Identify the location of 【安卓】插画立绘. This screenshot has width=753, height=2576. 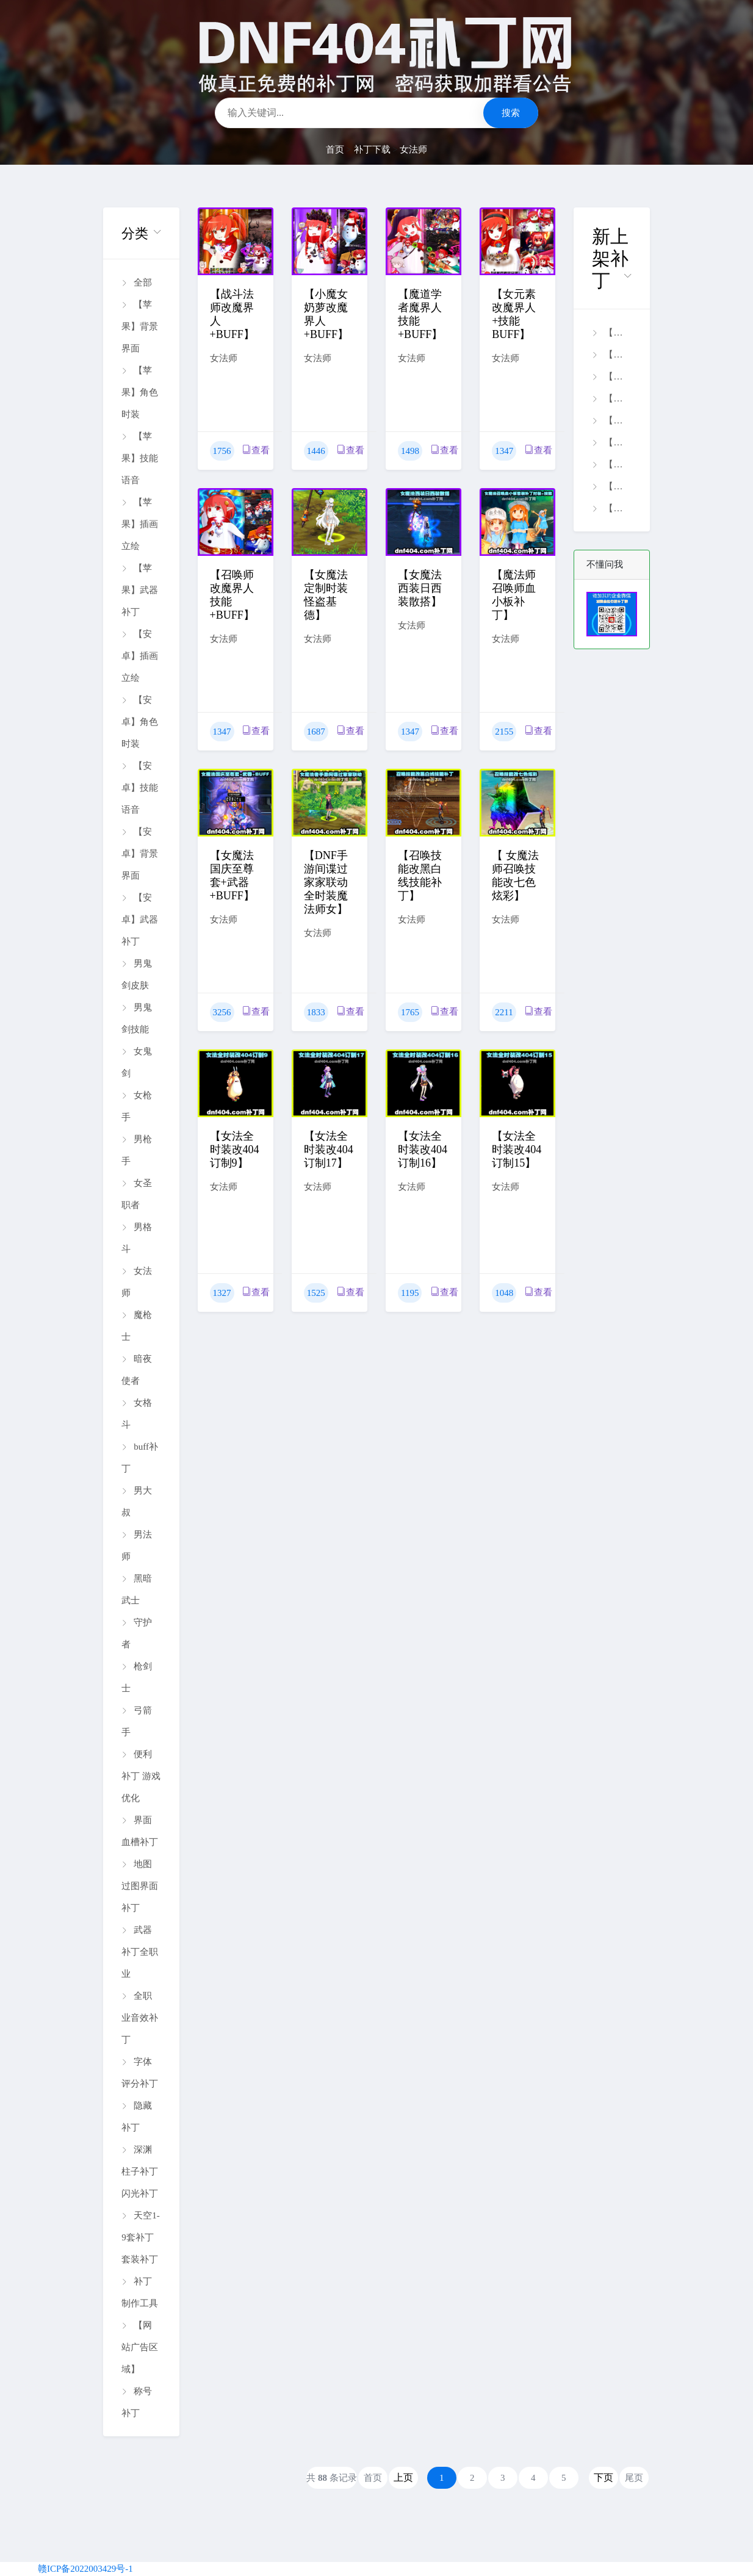
(139, 656).